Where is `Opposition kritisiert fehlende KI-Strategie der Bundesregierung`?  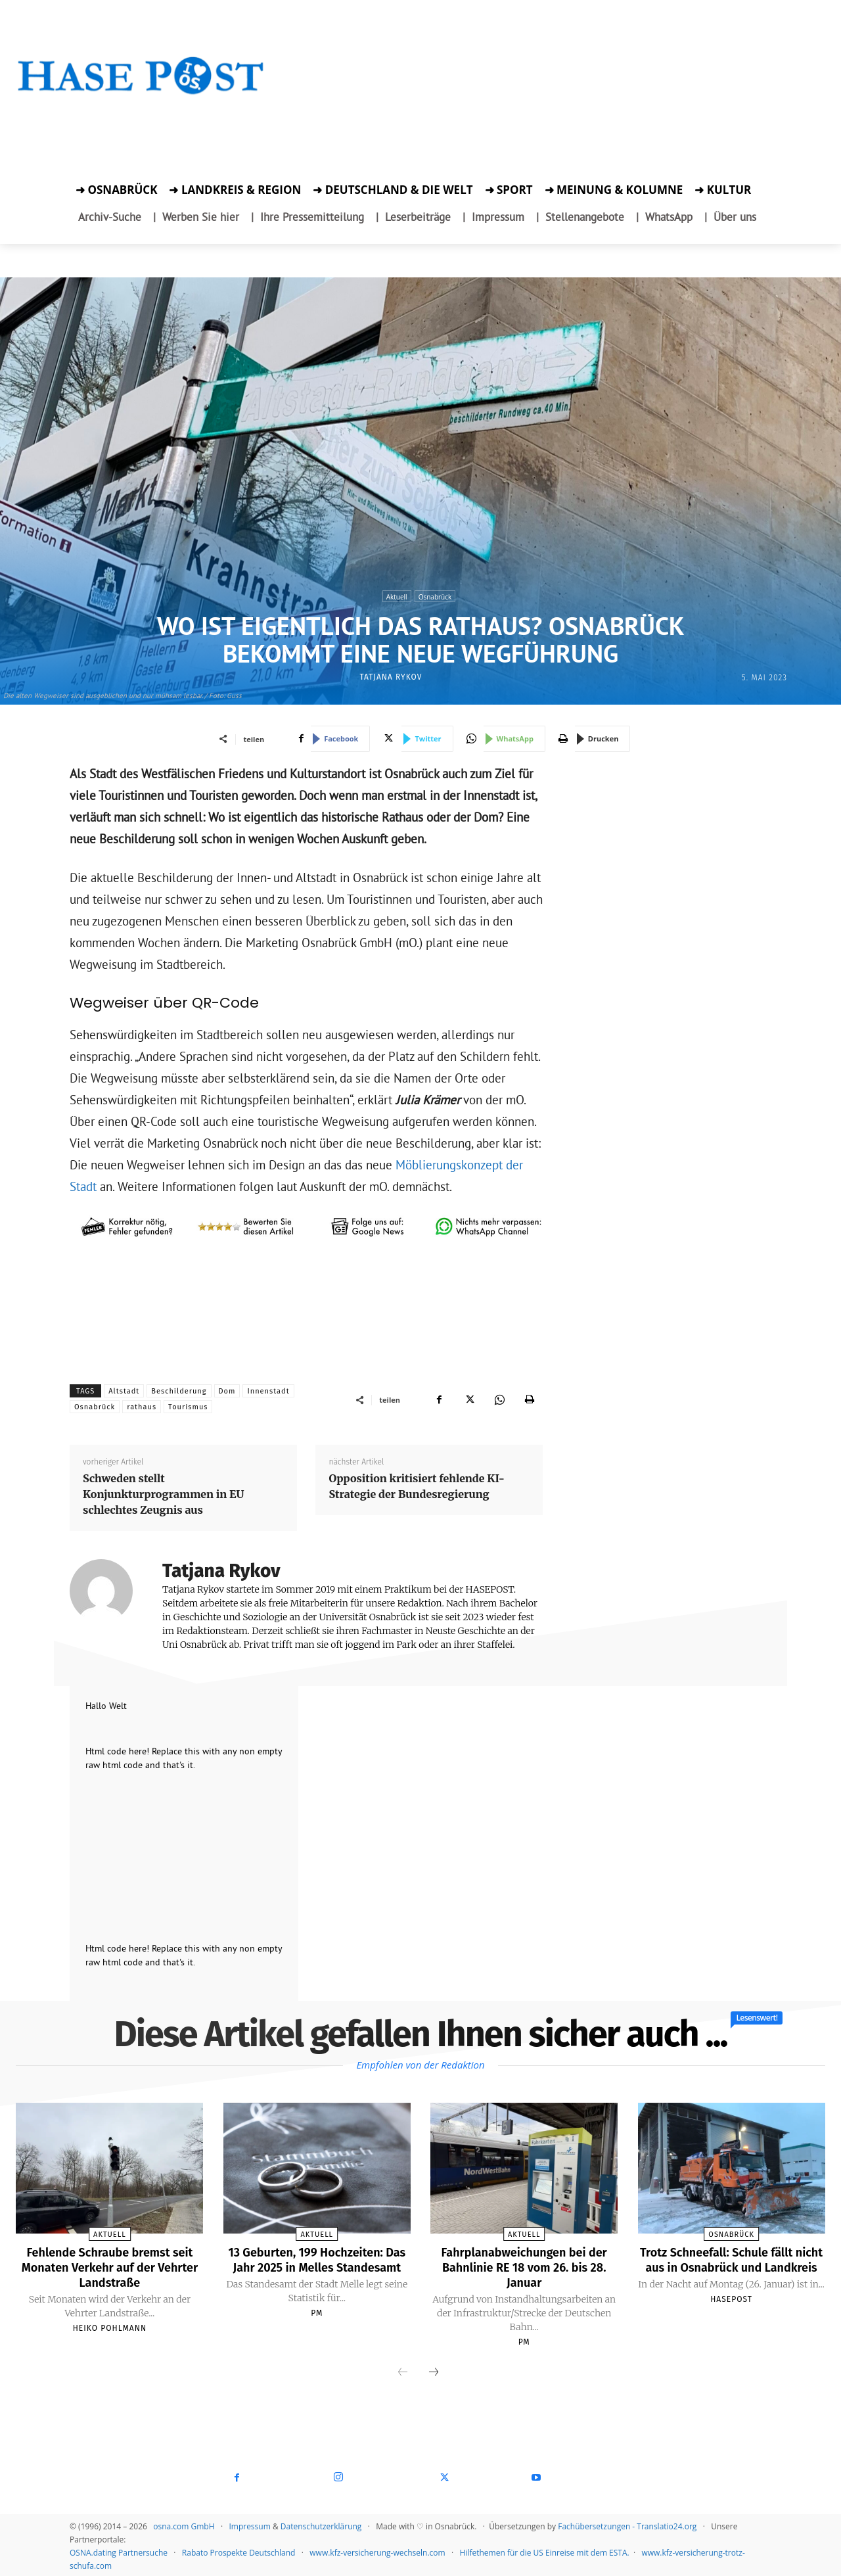
Opposition kritisiert fehlende KI-Strategie der Bundesregierung is located at coordinates (416, 1486).